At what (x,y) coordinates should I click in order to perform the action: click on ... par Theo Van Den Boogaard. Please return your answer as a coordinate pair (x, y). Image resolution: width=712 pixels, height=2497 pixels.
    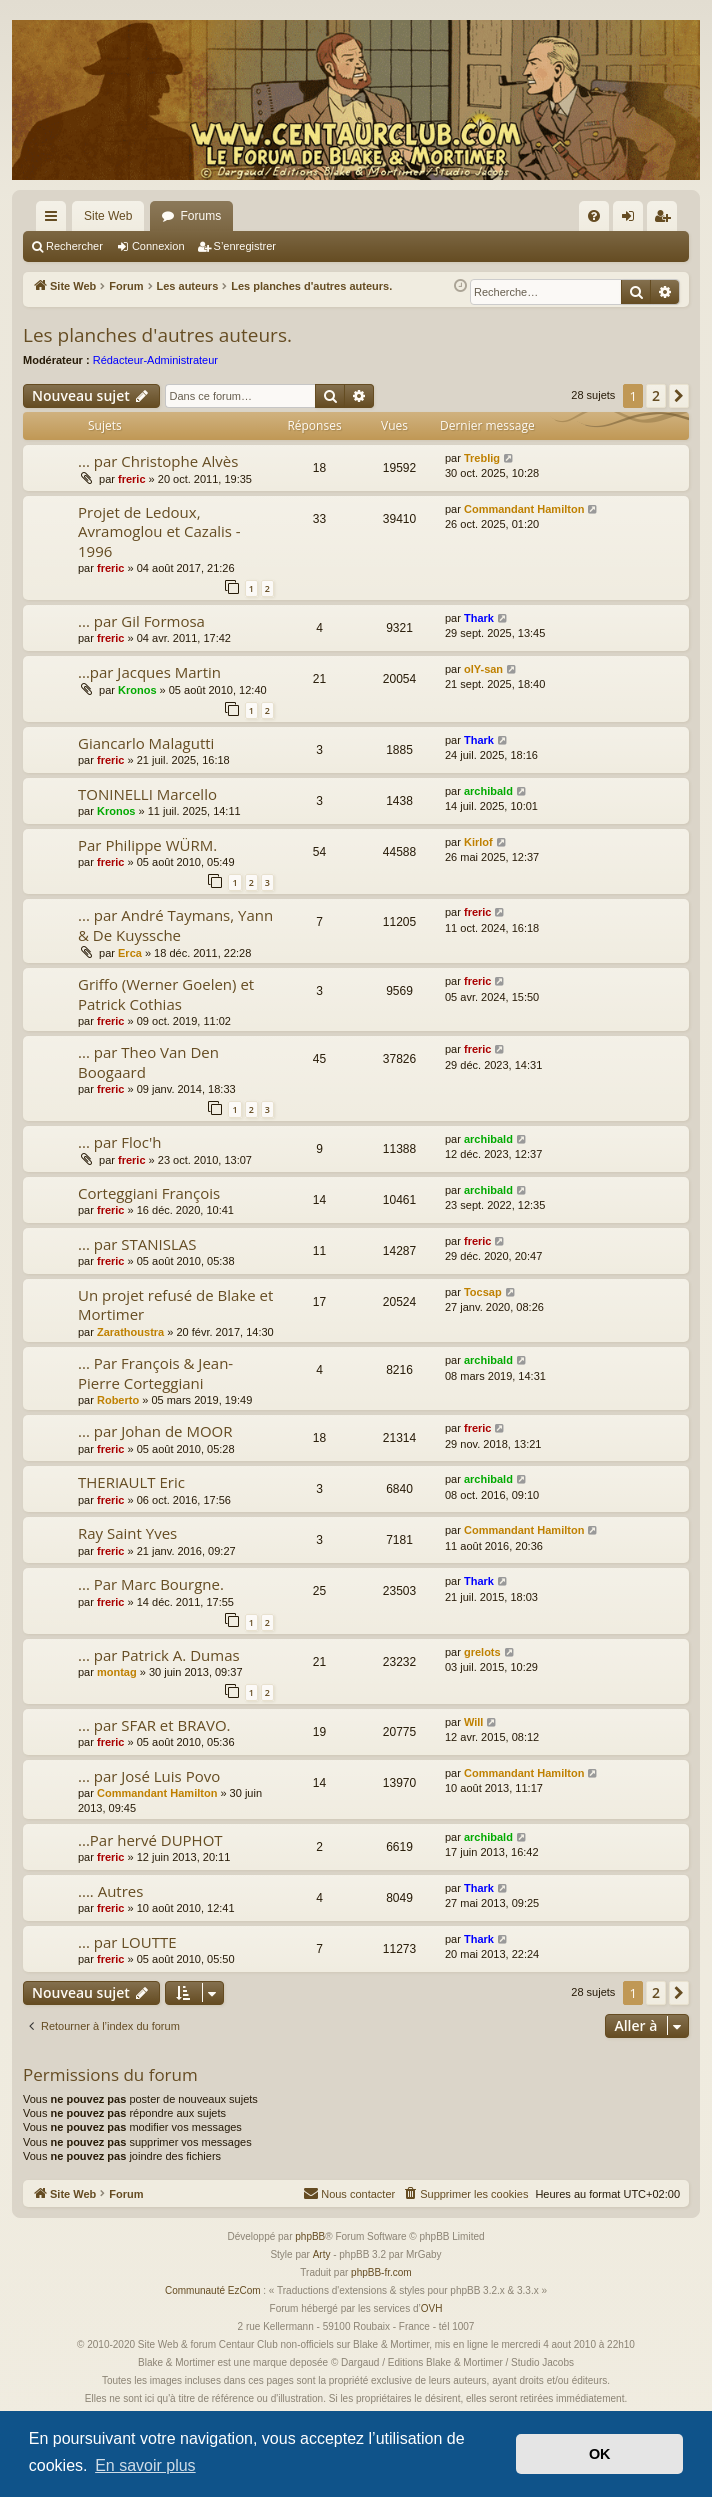
    Looking at the image, I should click on (148, 1061).